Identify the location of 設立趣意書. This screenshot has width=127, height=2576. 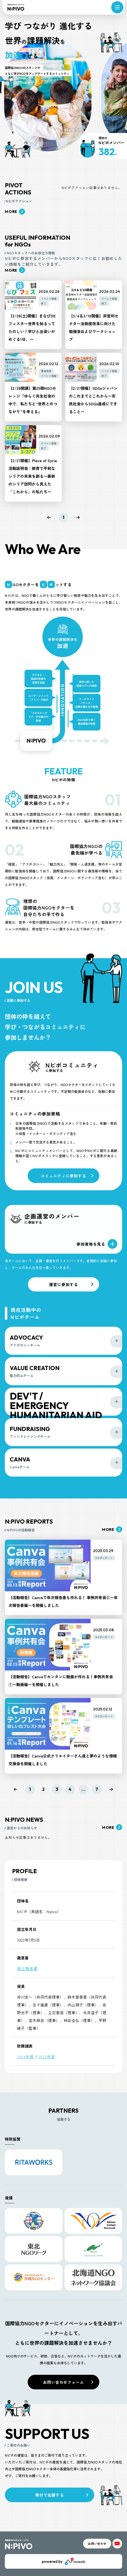
(27, 1968).